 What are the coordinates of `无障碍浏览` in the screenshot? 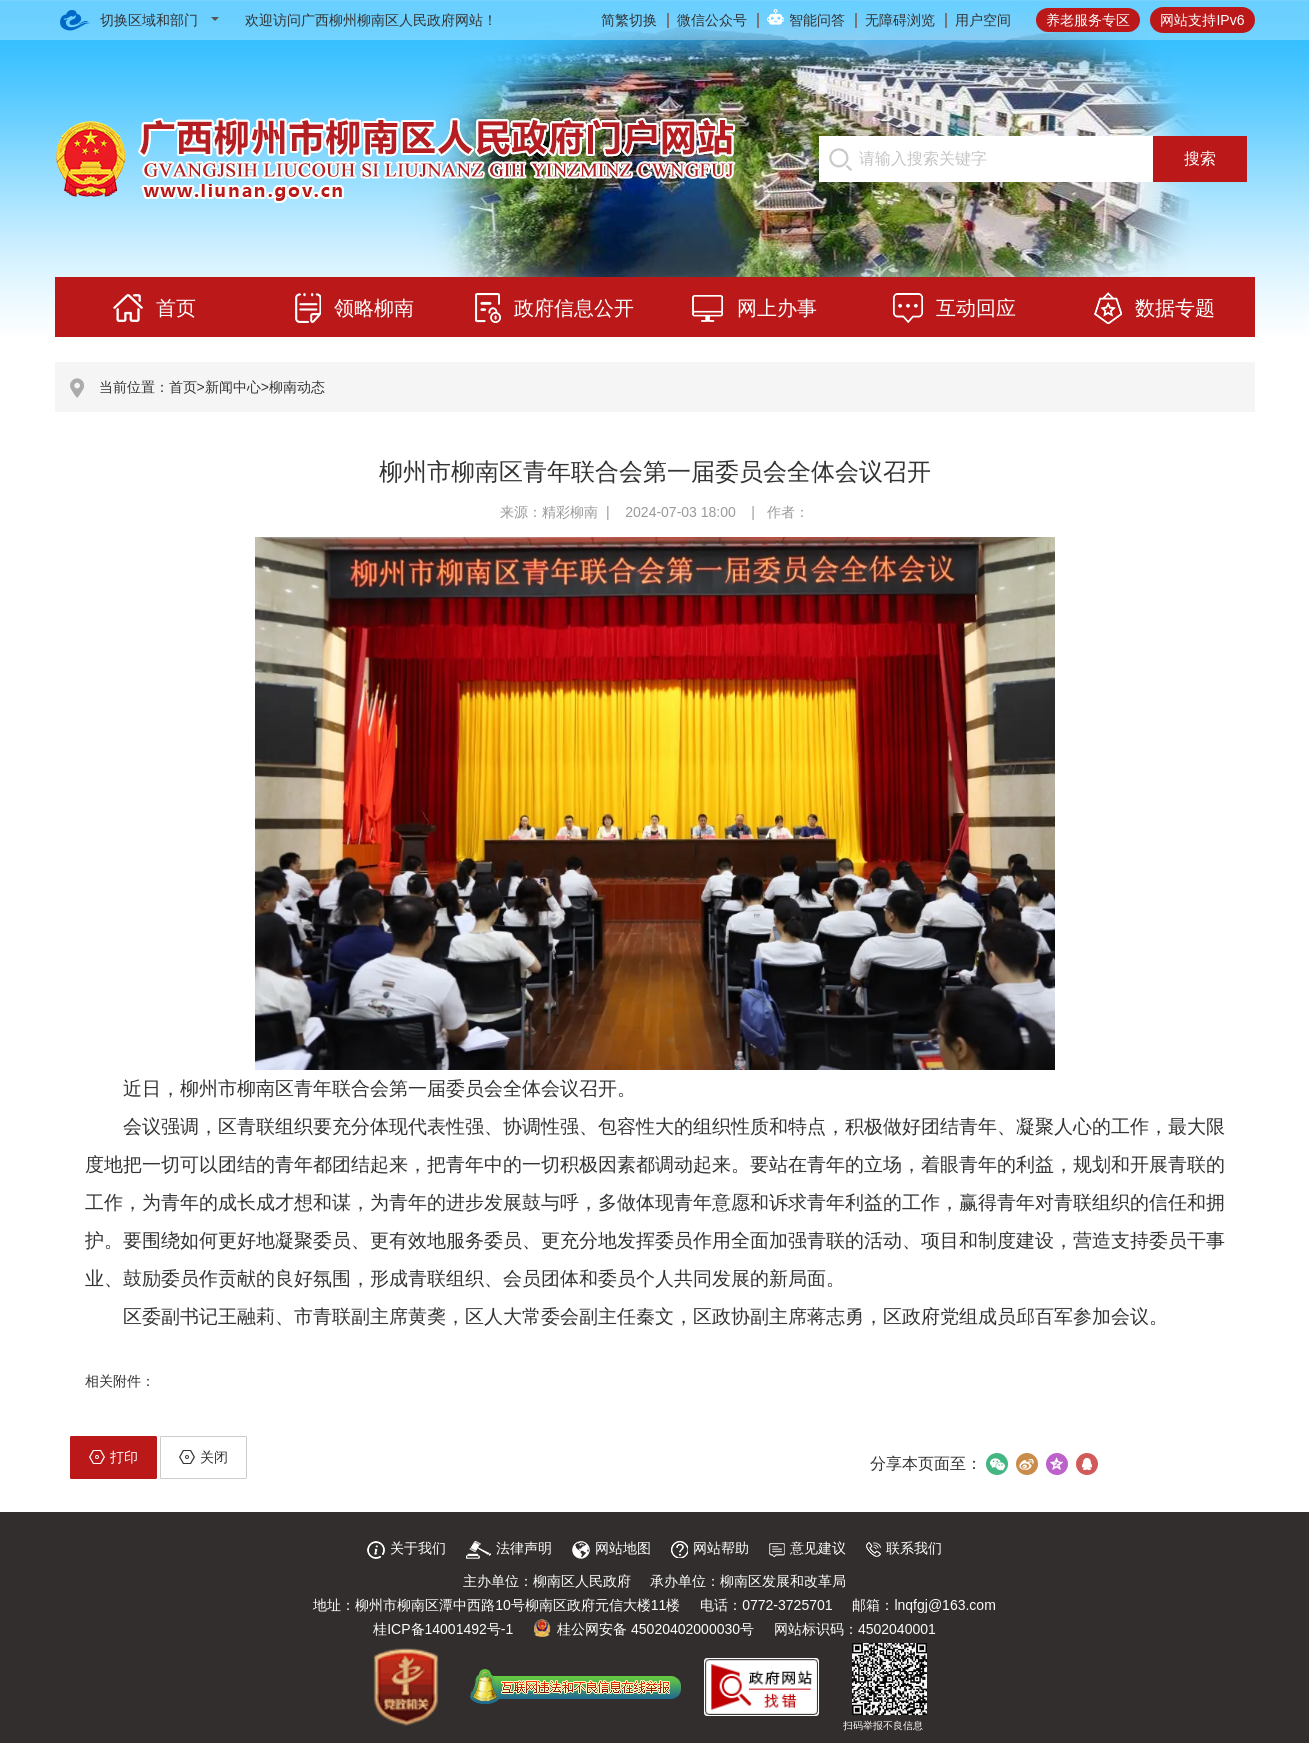 It's located at (900, 20).